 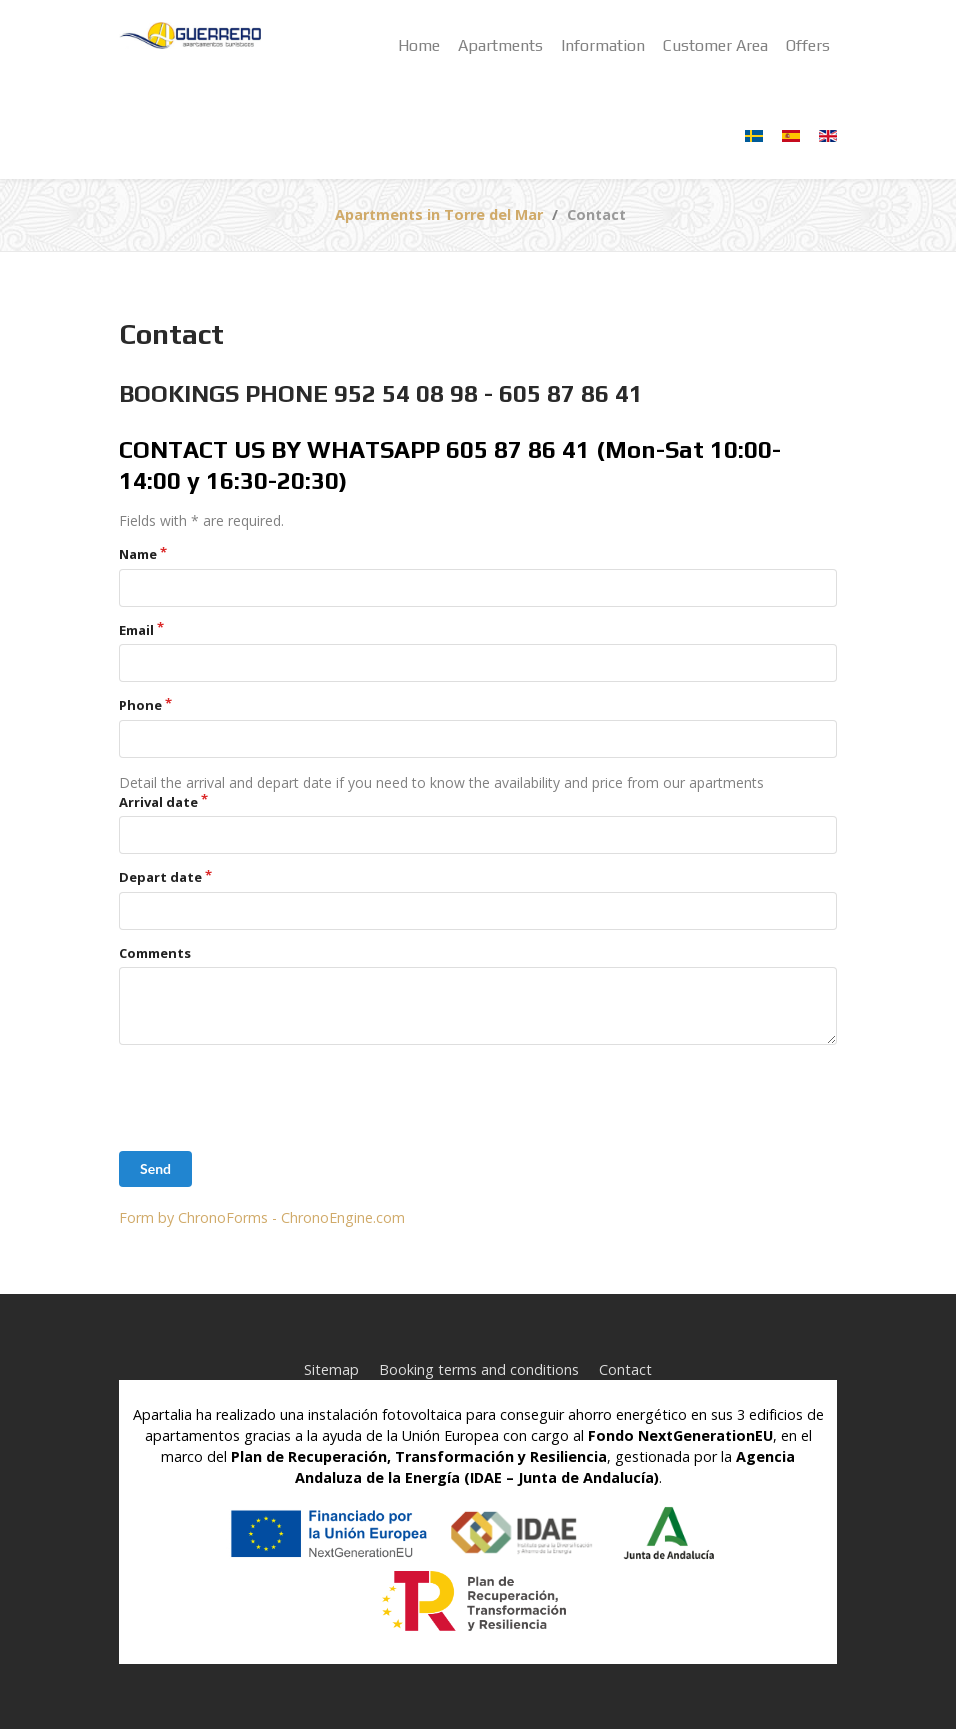 I want to click on Comments, so click(x=155, y=953).